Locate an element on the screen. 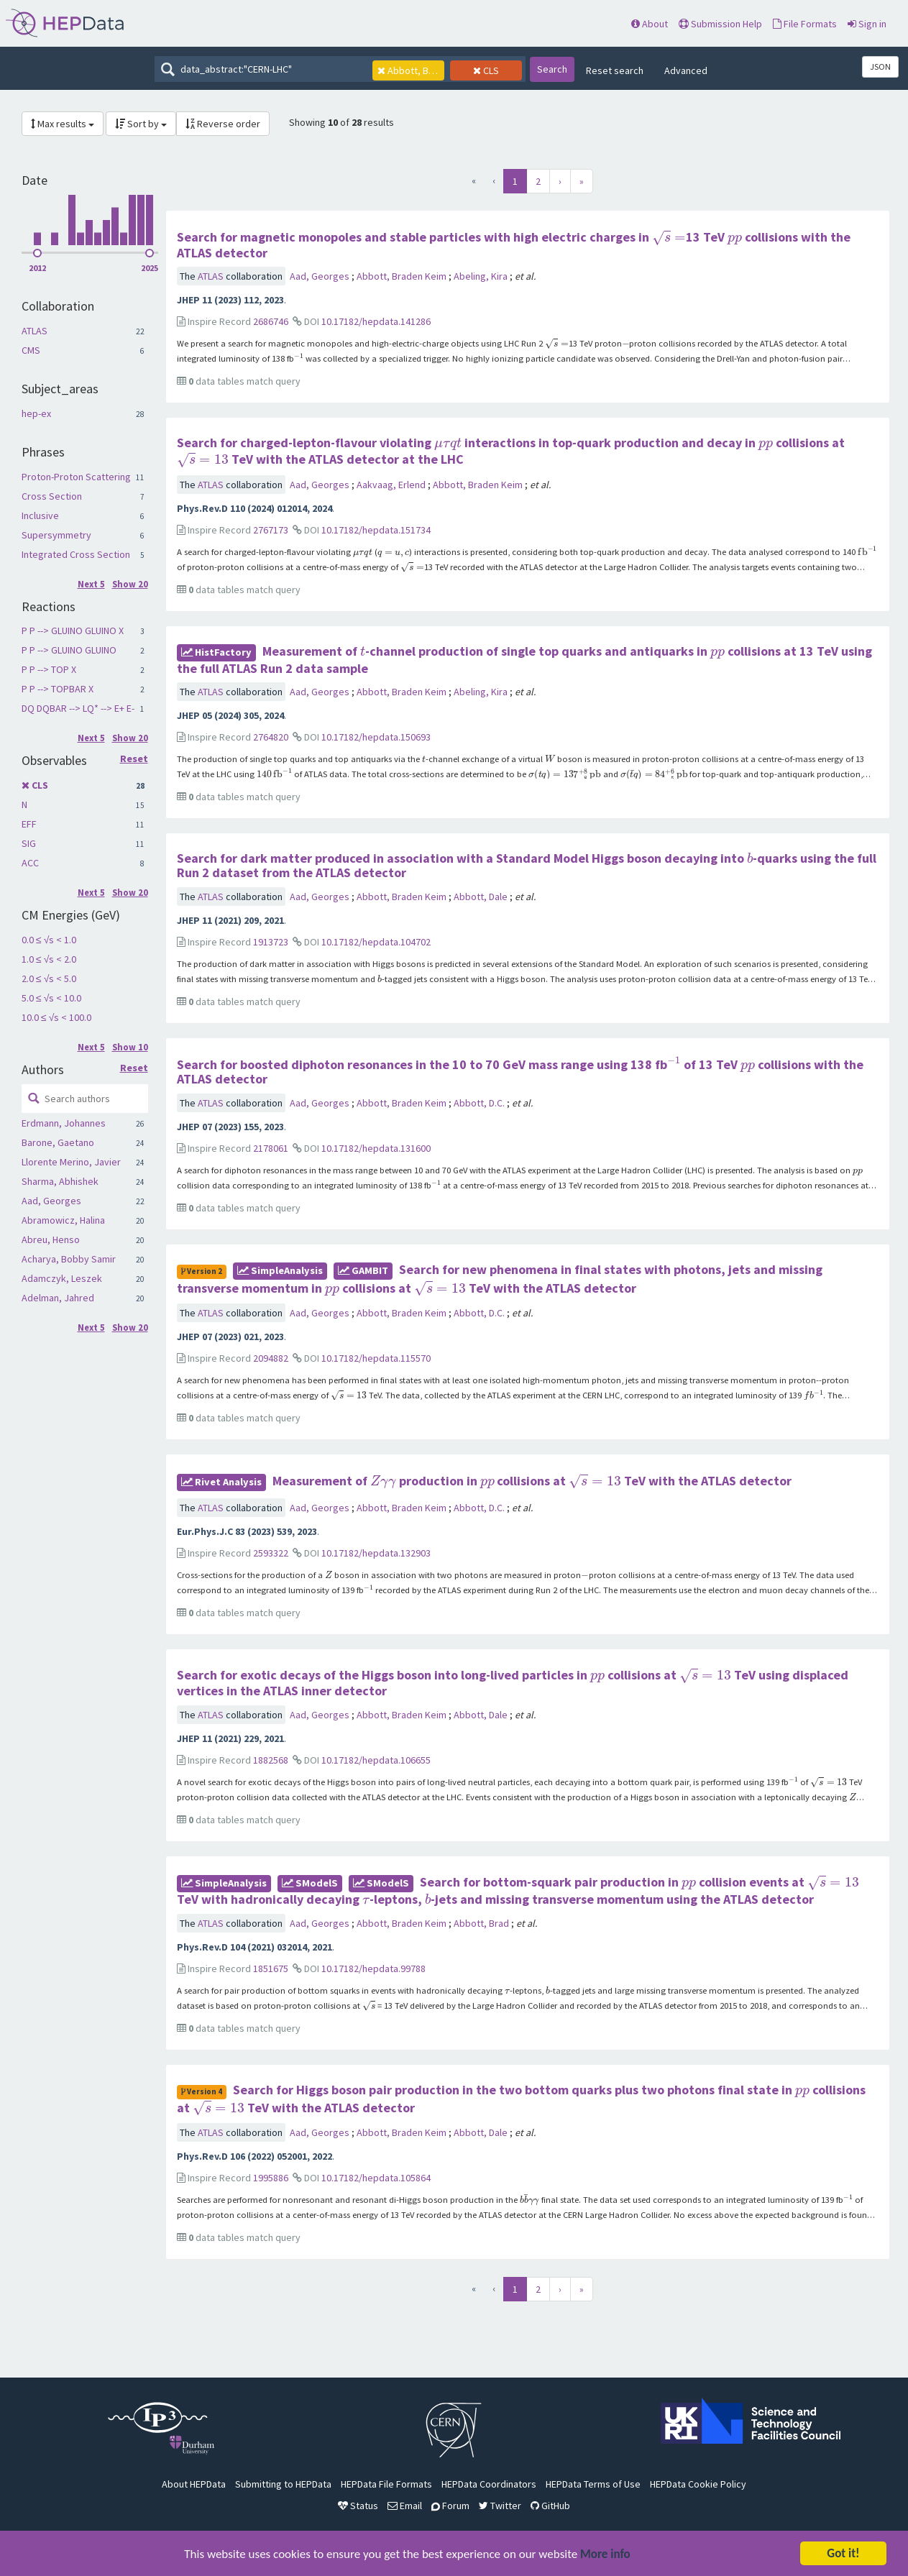  P P --> TOPBAR X is located at coordinates (57, 688).